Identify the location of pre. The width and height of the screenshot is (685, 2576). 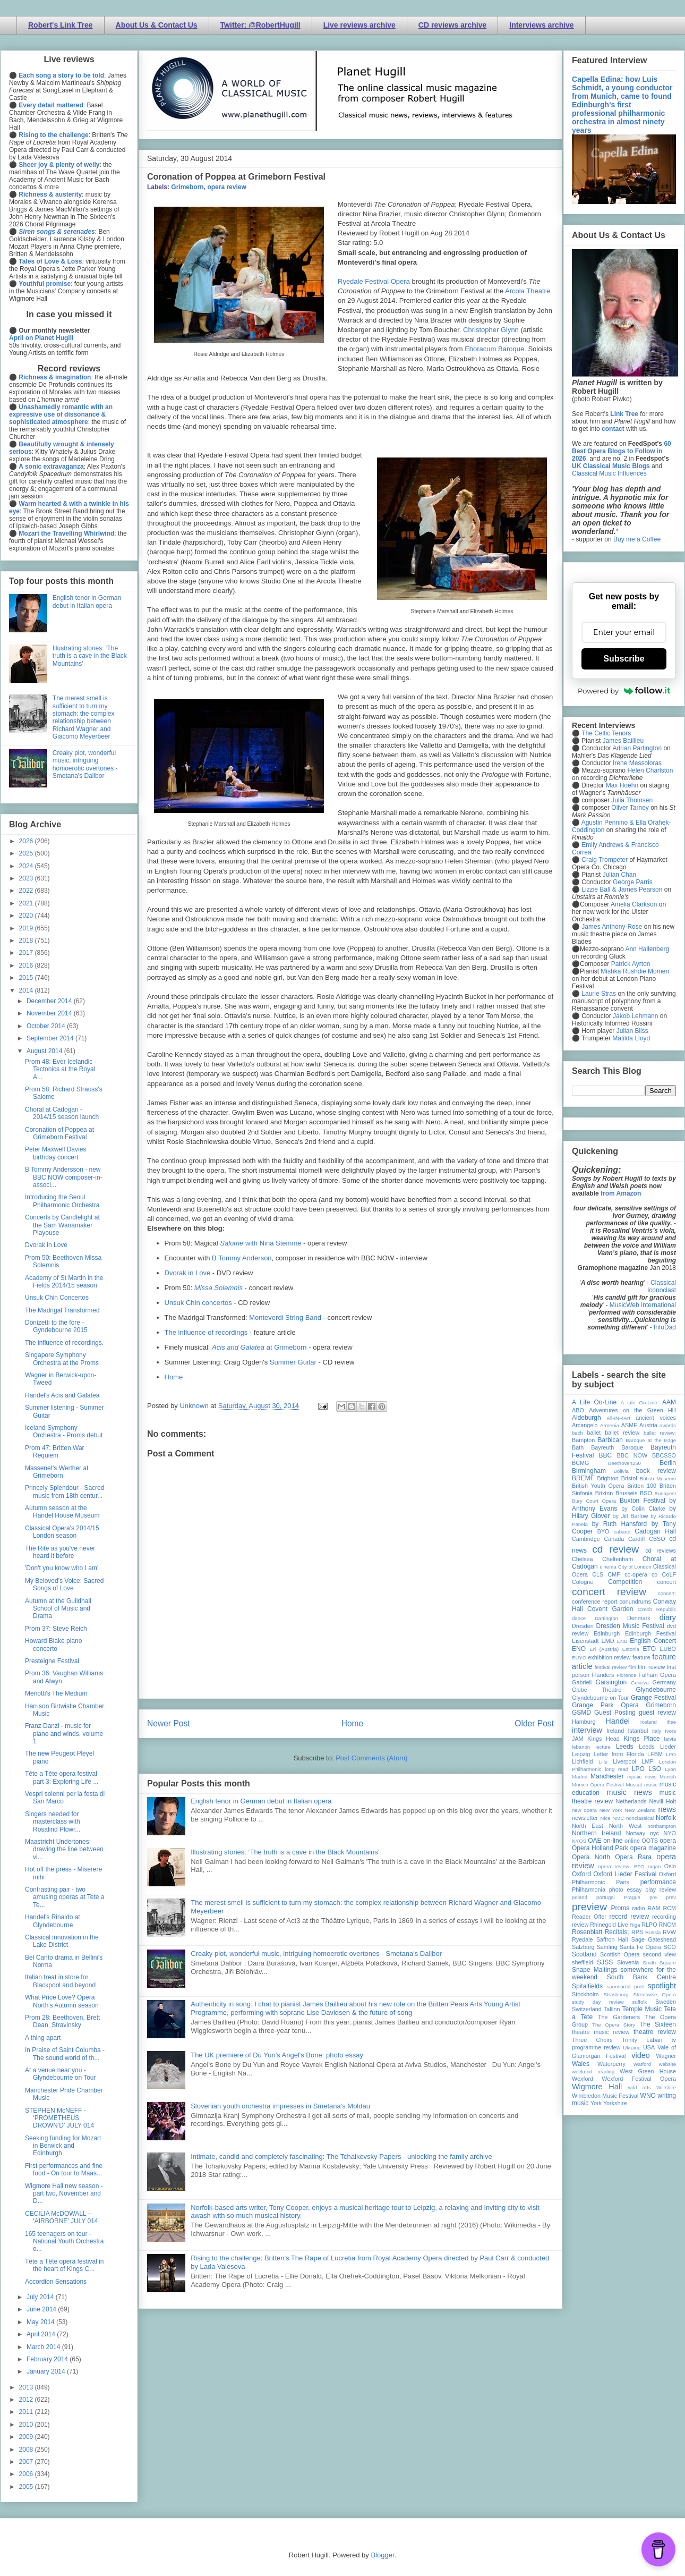
(653, 1897).